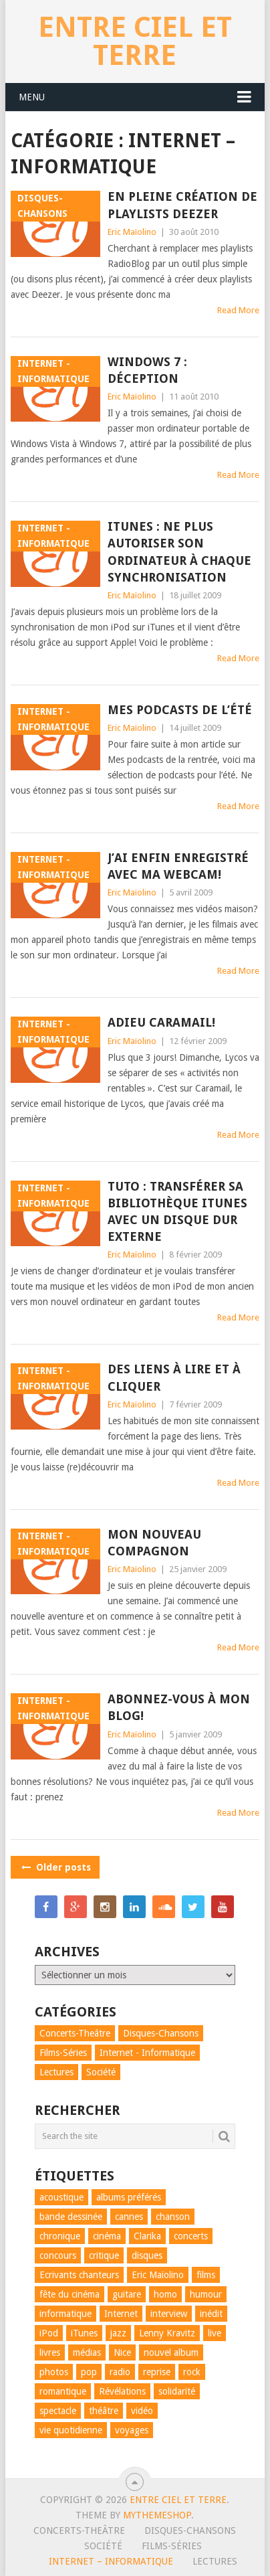 The height and width of the screenshot is (2576, 270). What do you see at coordinates (57, 2255) in the screenshot?
I see `concours [concours (7 éléments)]` at bounding box center [57, 2255].